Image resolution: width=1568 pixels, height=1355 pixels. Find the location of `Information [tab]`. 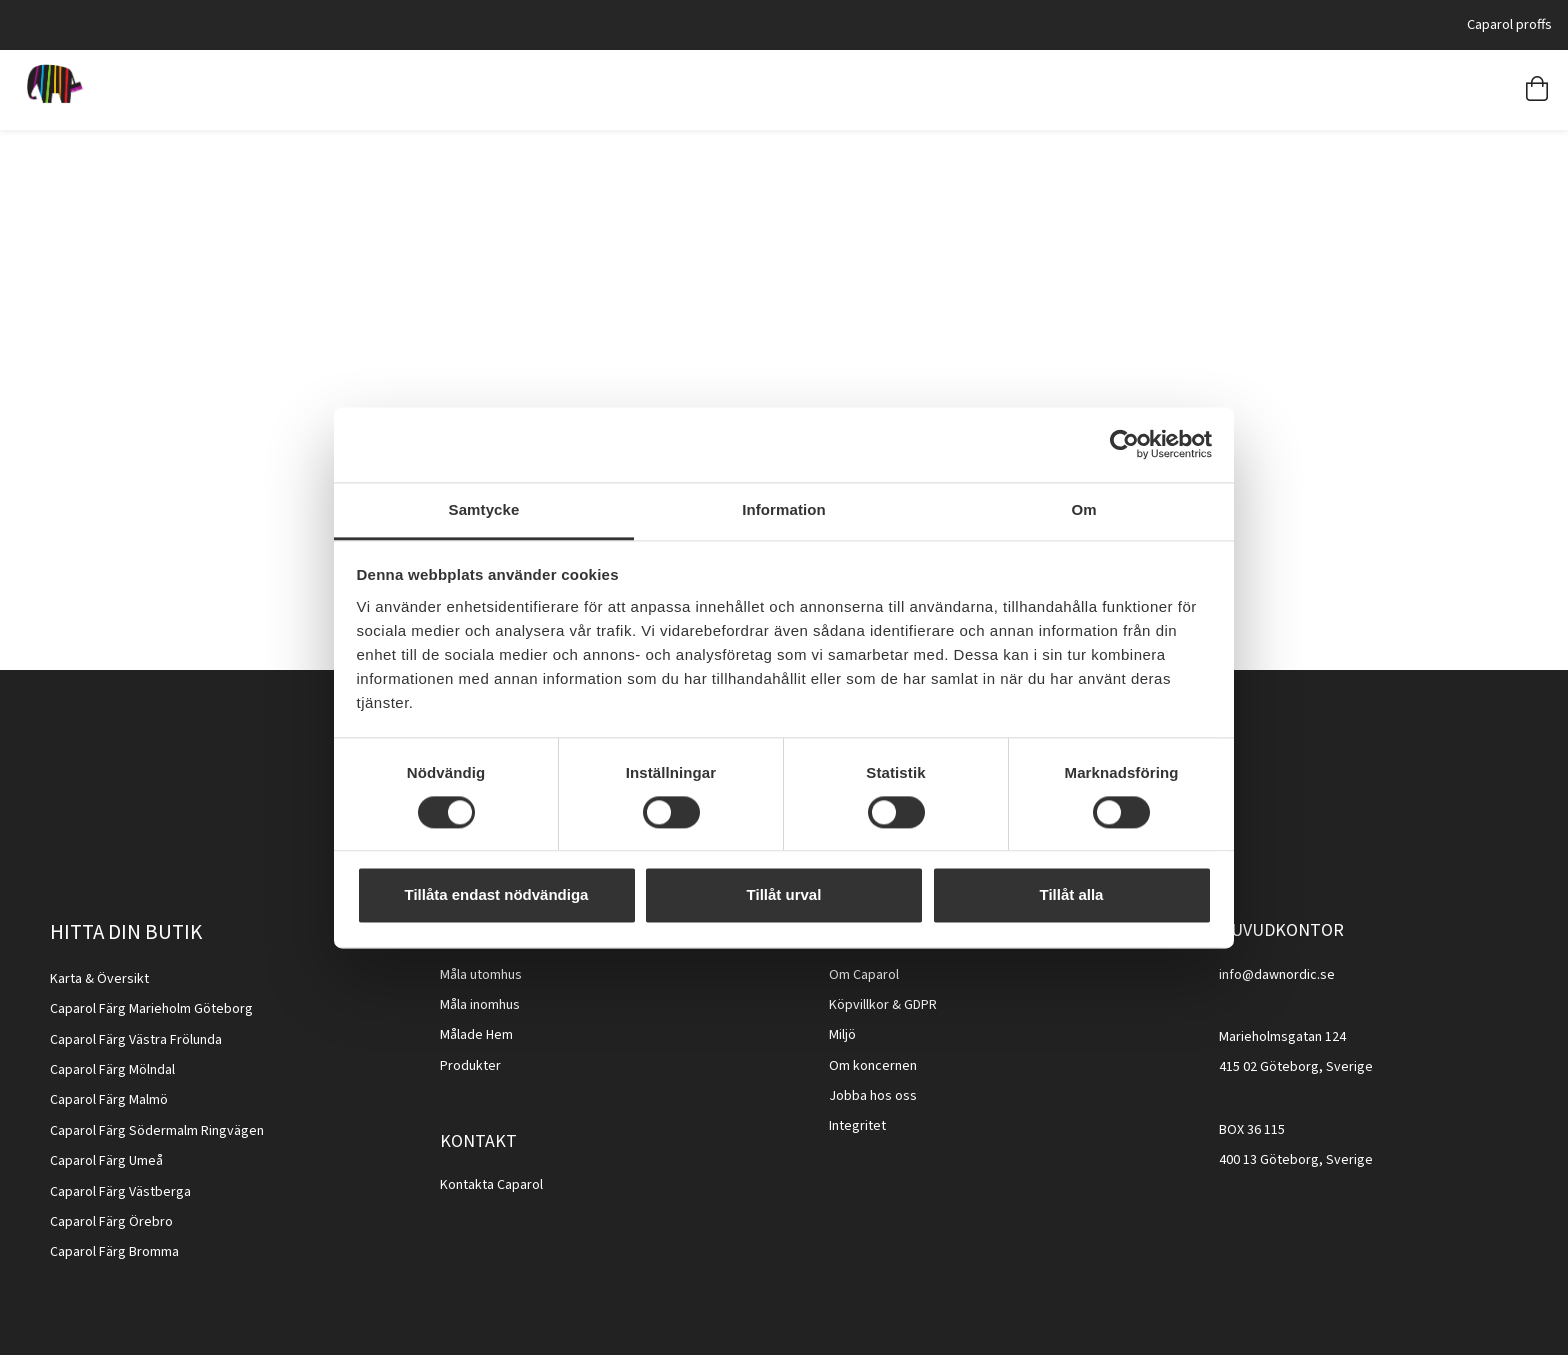

Information [tab] is located at coordinates (784, 509).